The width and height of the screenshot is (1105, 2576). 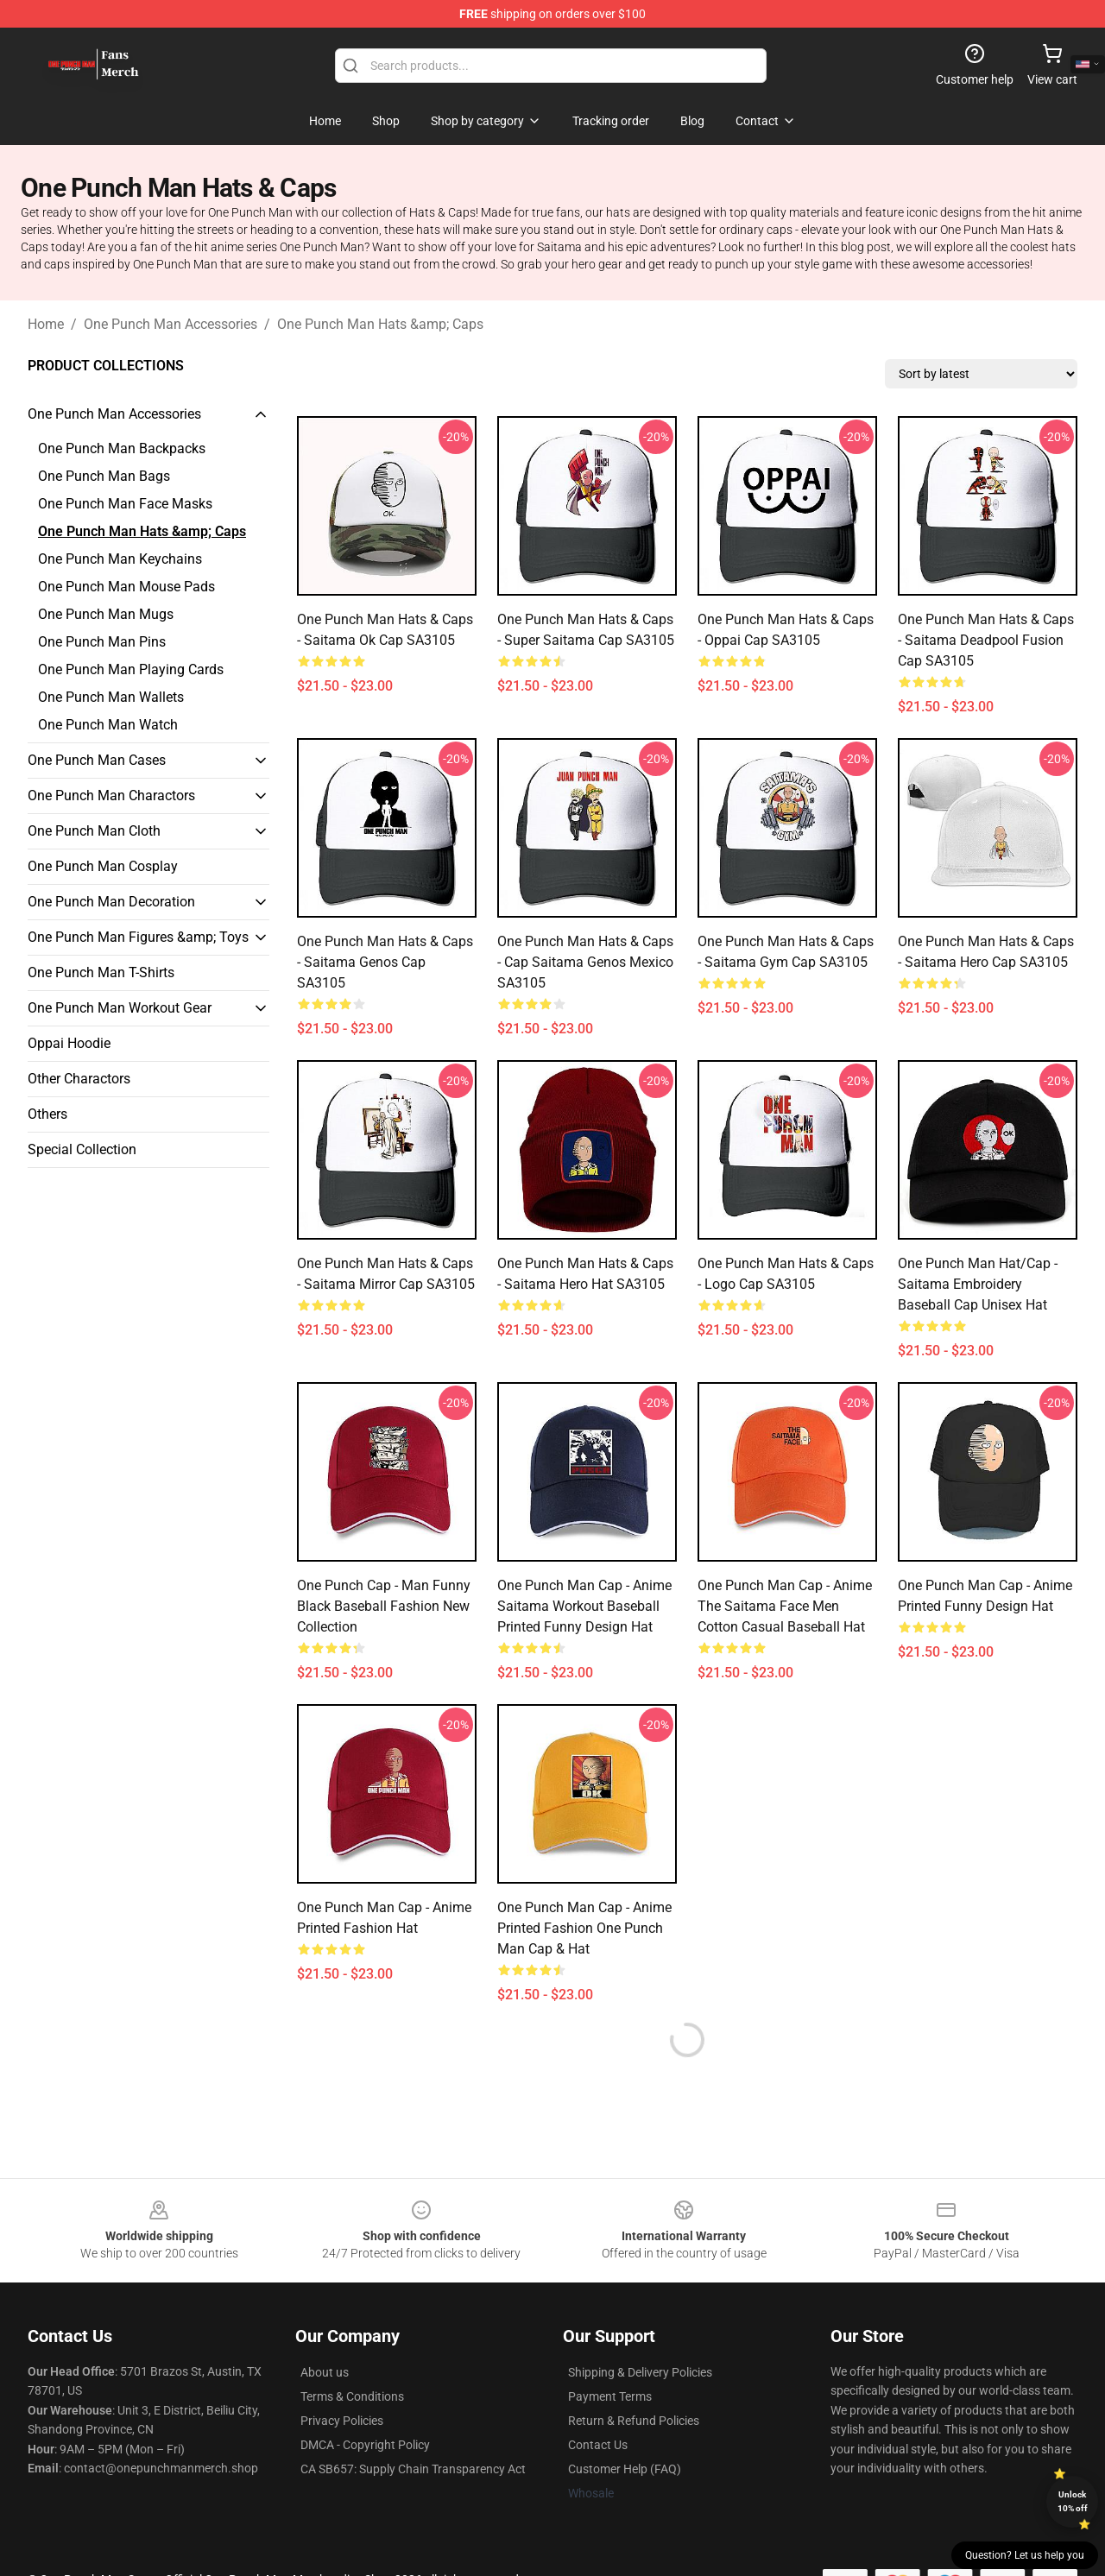 What do you see at coordinates (785, 1606) in the screenshot?
I see `One Punch Man Cap - Anime The Saitama Face Men Cotton Casual Baseball Hat` at bounding box center [785, 1606].